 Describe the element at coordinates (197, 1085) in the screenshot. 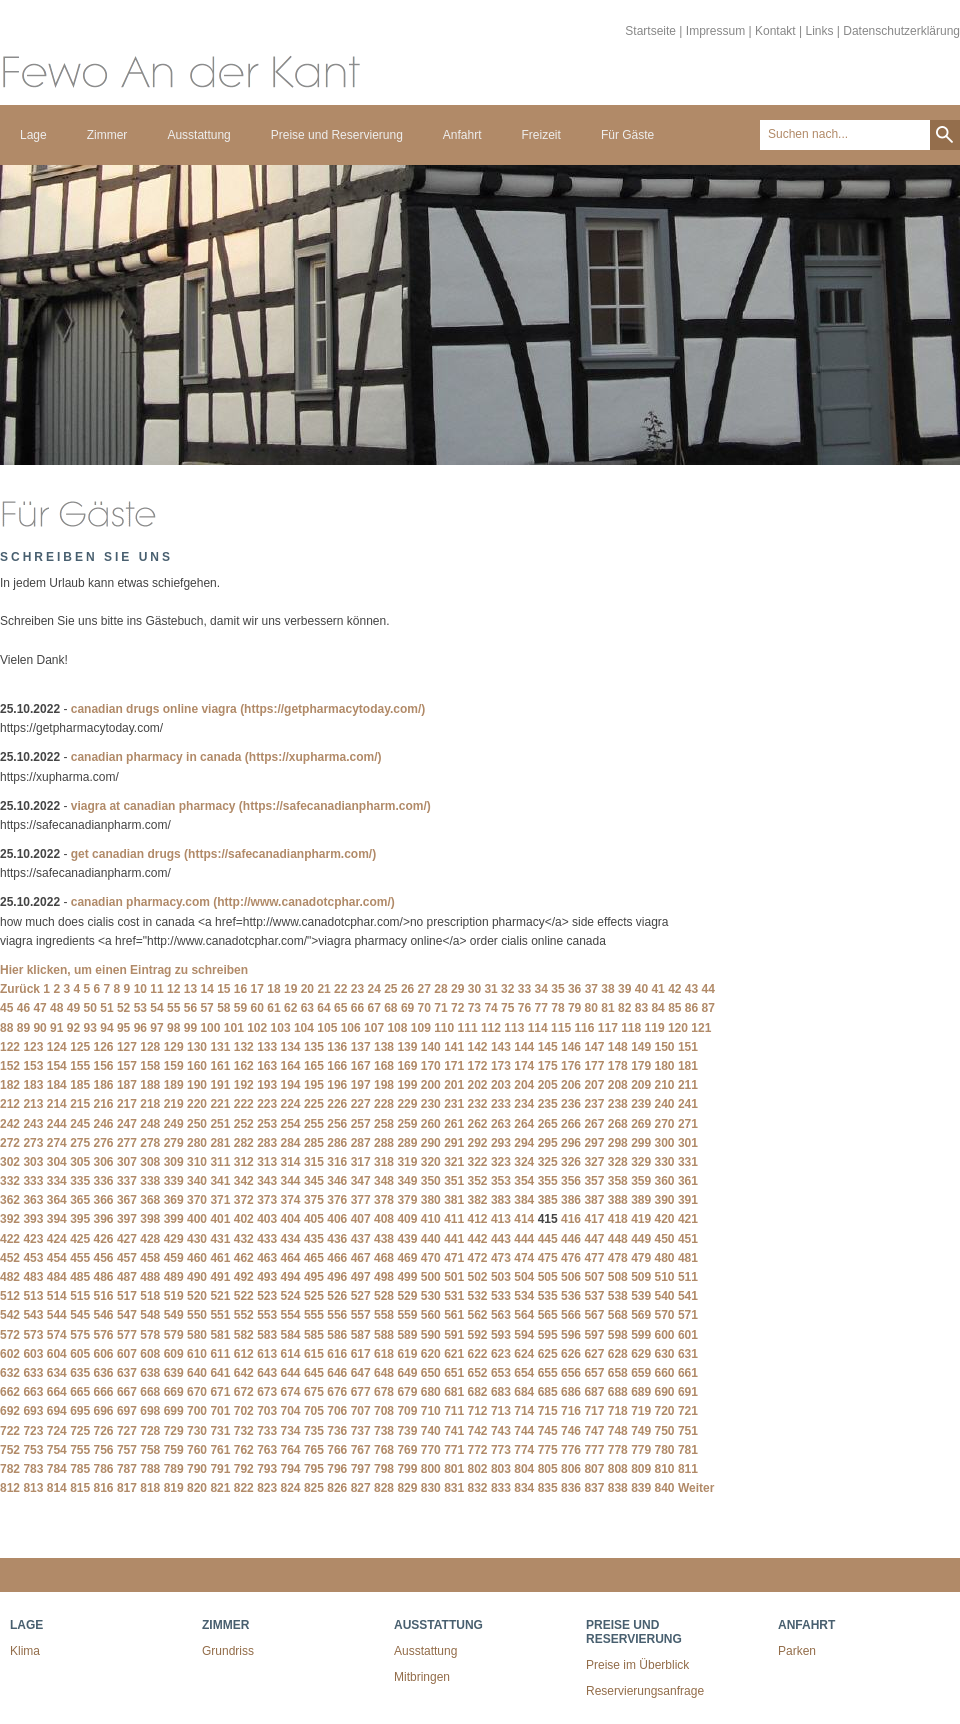

I see `190` at that location.